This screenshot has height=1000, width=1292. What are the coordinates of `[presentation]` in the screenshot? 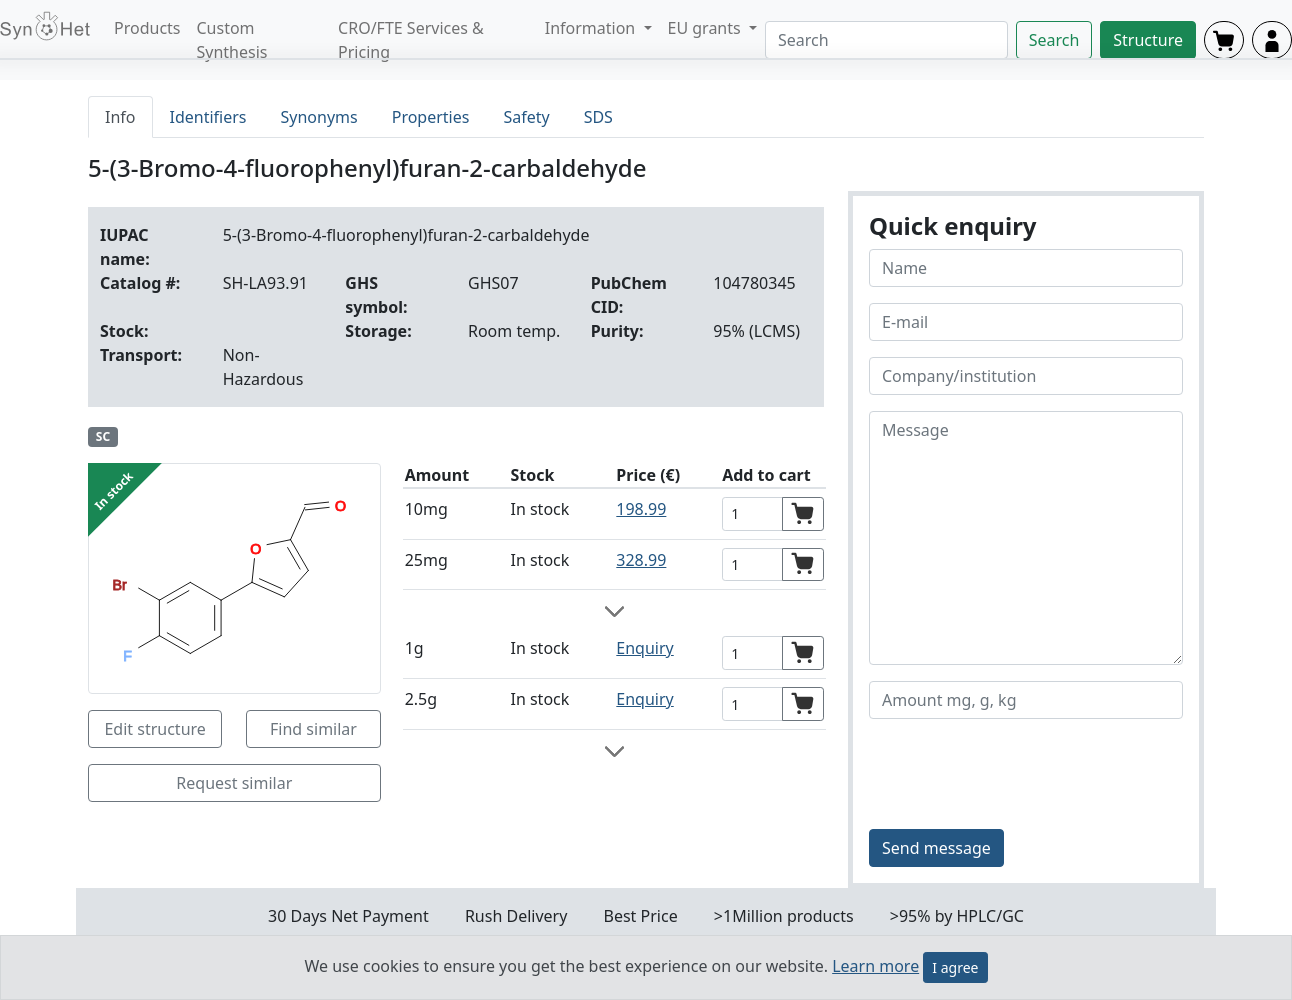 It's located at (1021, 774).